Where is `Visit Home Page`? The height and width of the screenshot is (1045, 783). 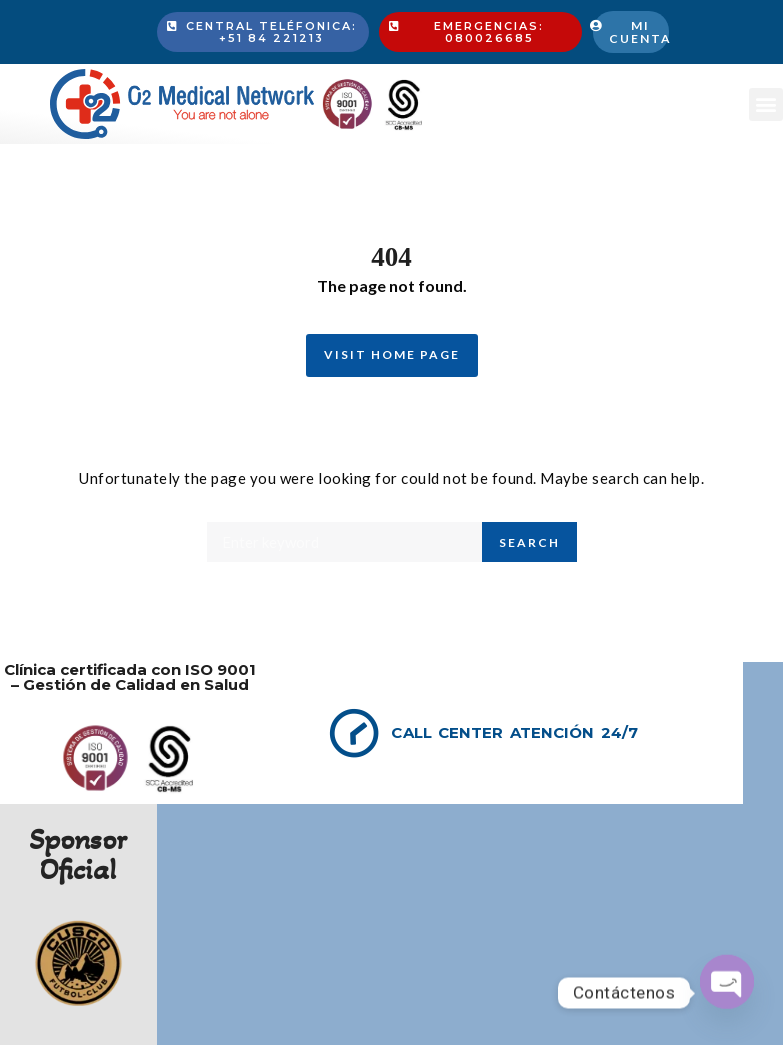 Visit Home Page is located at coordinates (392, 354).